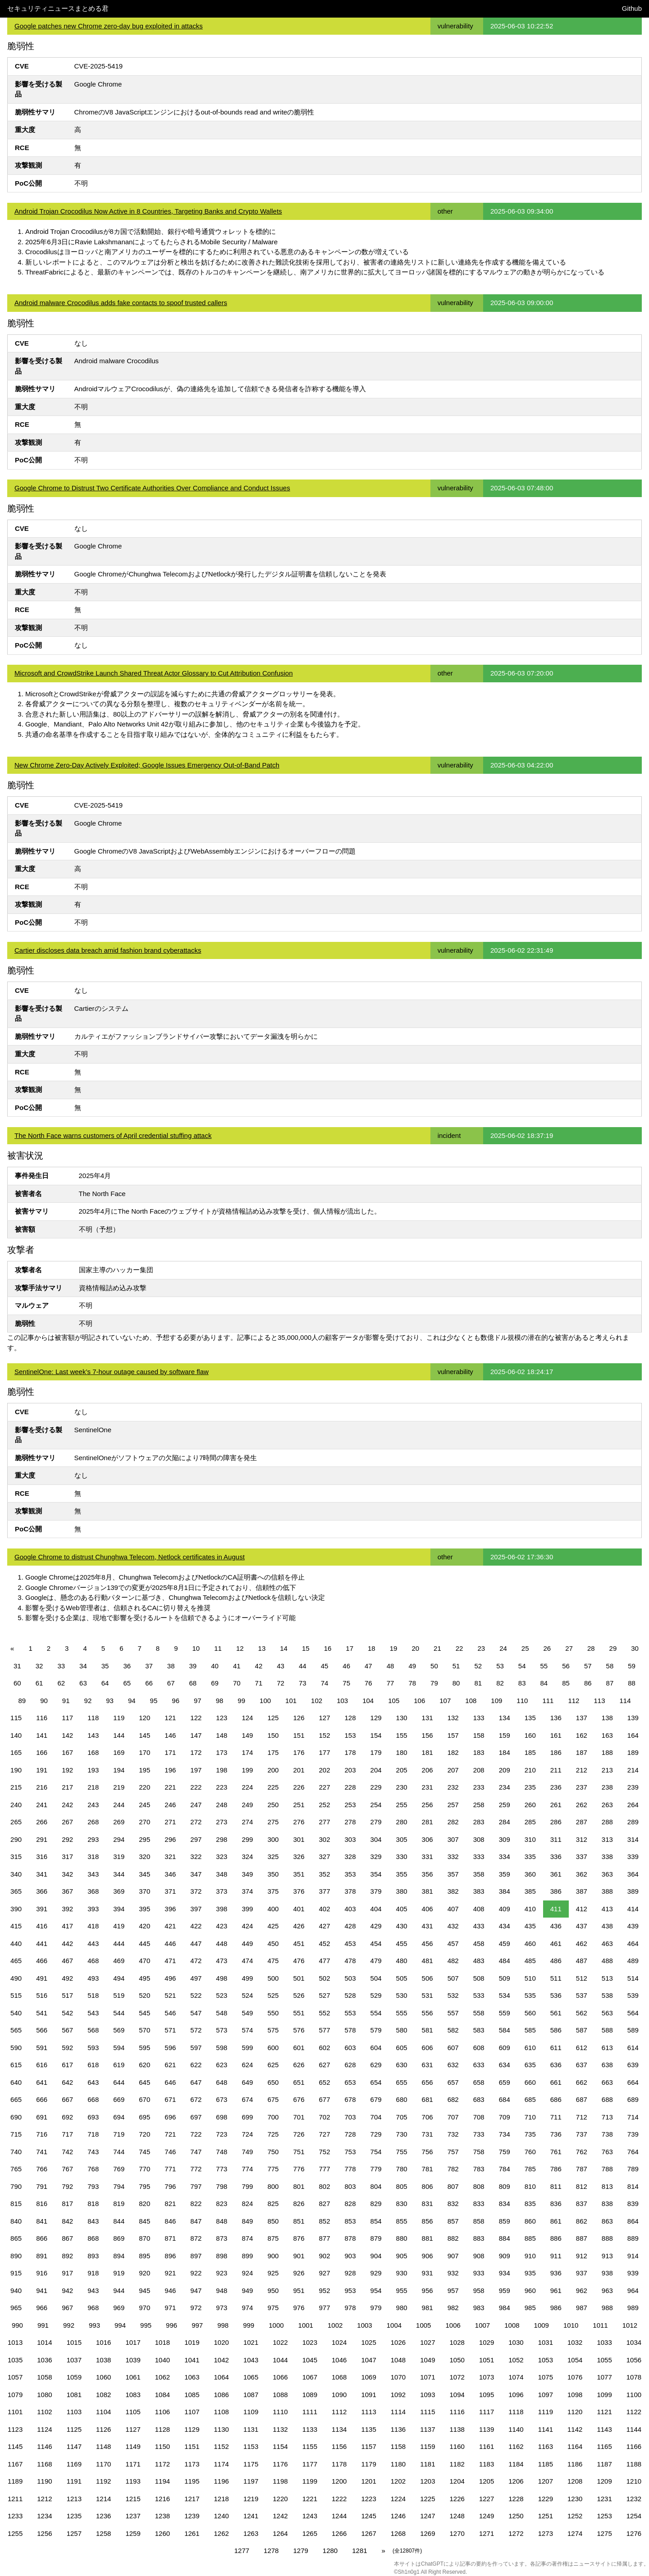 The image size is (649, 2576). I want to click on 692, so click(67, 2117).